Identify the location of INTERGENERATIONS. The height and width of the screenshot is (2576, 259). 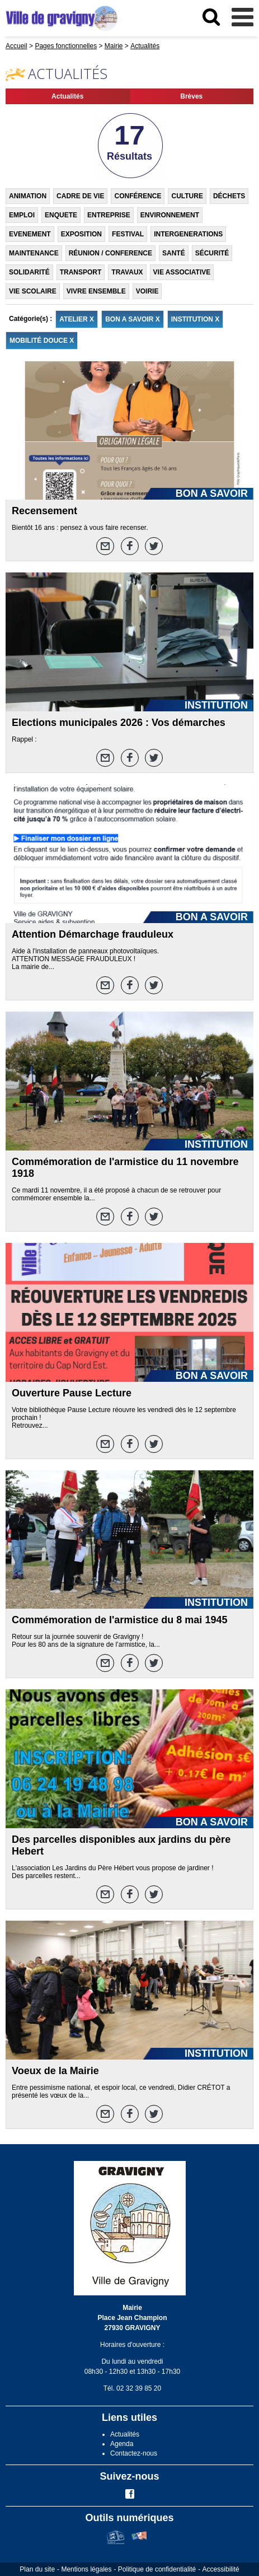
(188, 234).